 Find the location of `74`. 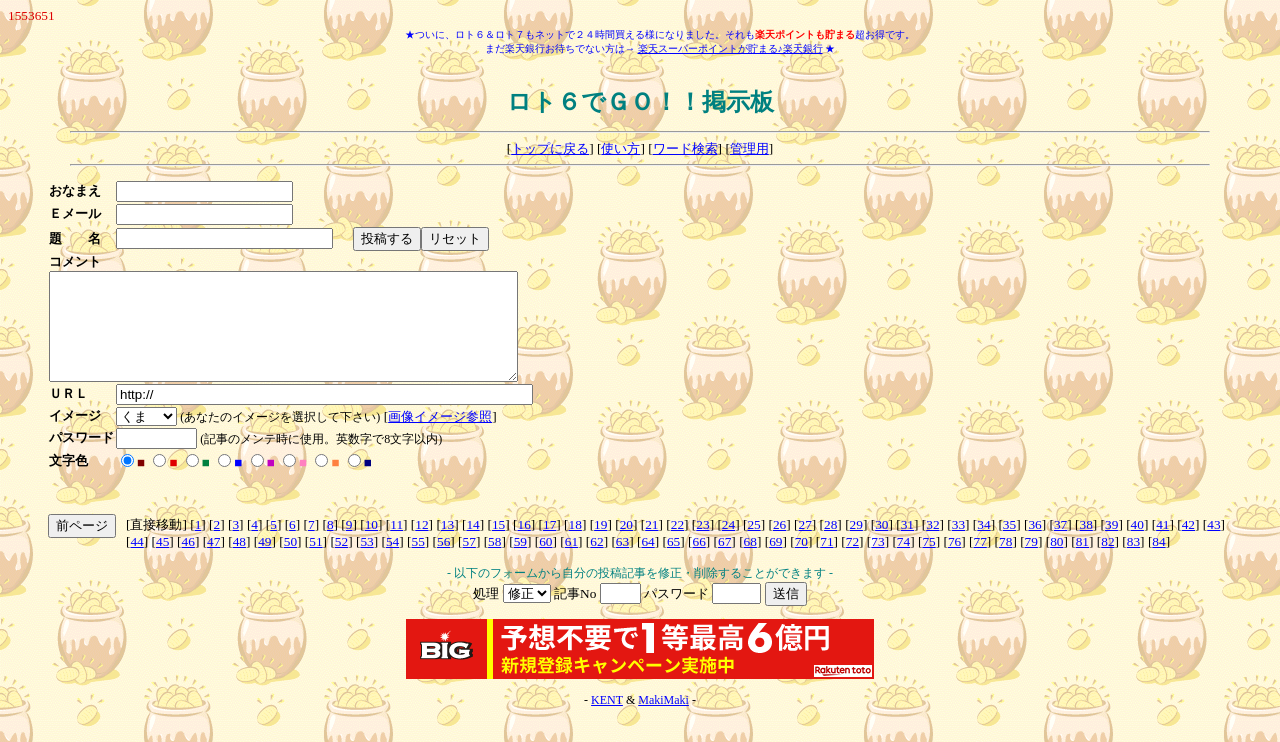

74 is located at coordinates (903, 562).